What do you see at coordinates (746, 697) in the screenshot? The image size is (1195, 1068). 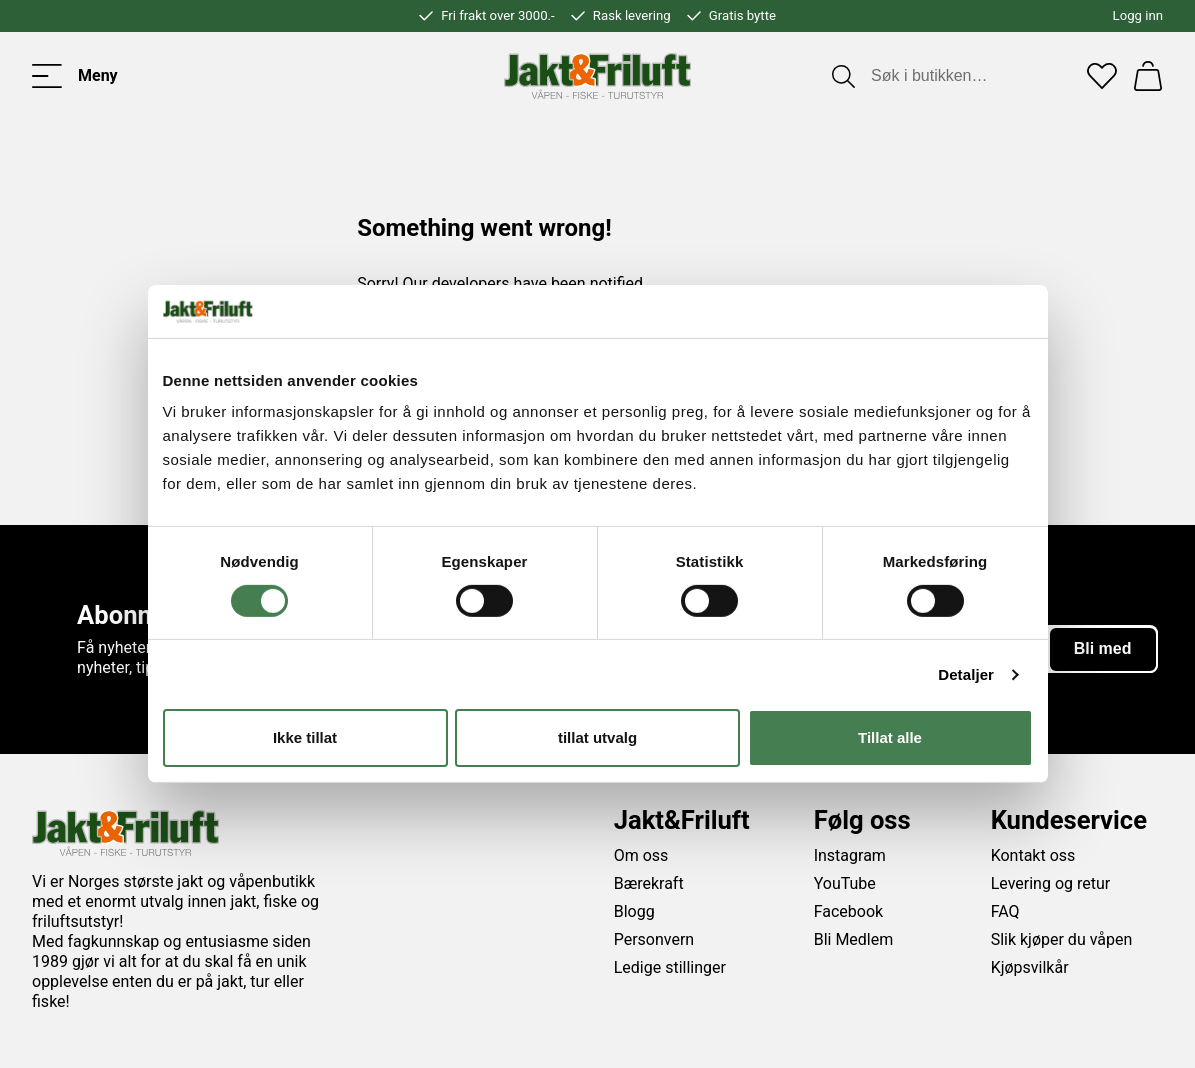 I see `vilkårene` at bounding box center [746, 697].